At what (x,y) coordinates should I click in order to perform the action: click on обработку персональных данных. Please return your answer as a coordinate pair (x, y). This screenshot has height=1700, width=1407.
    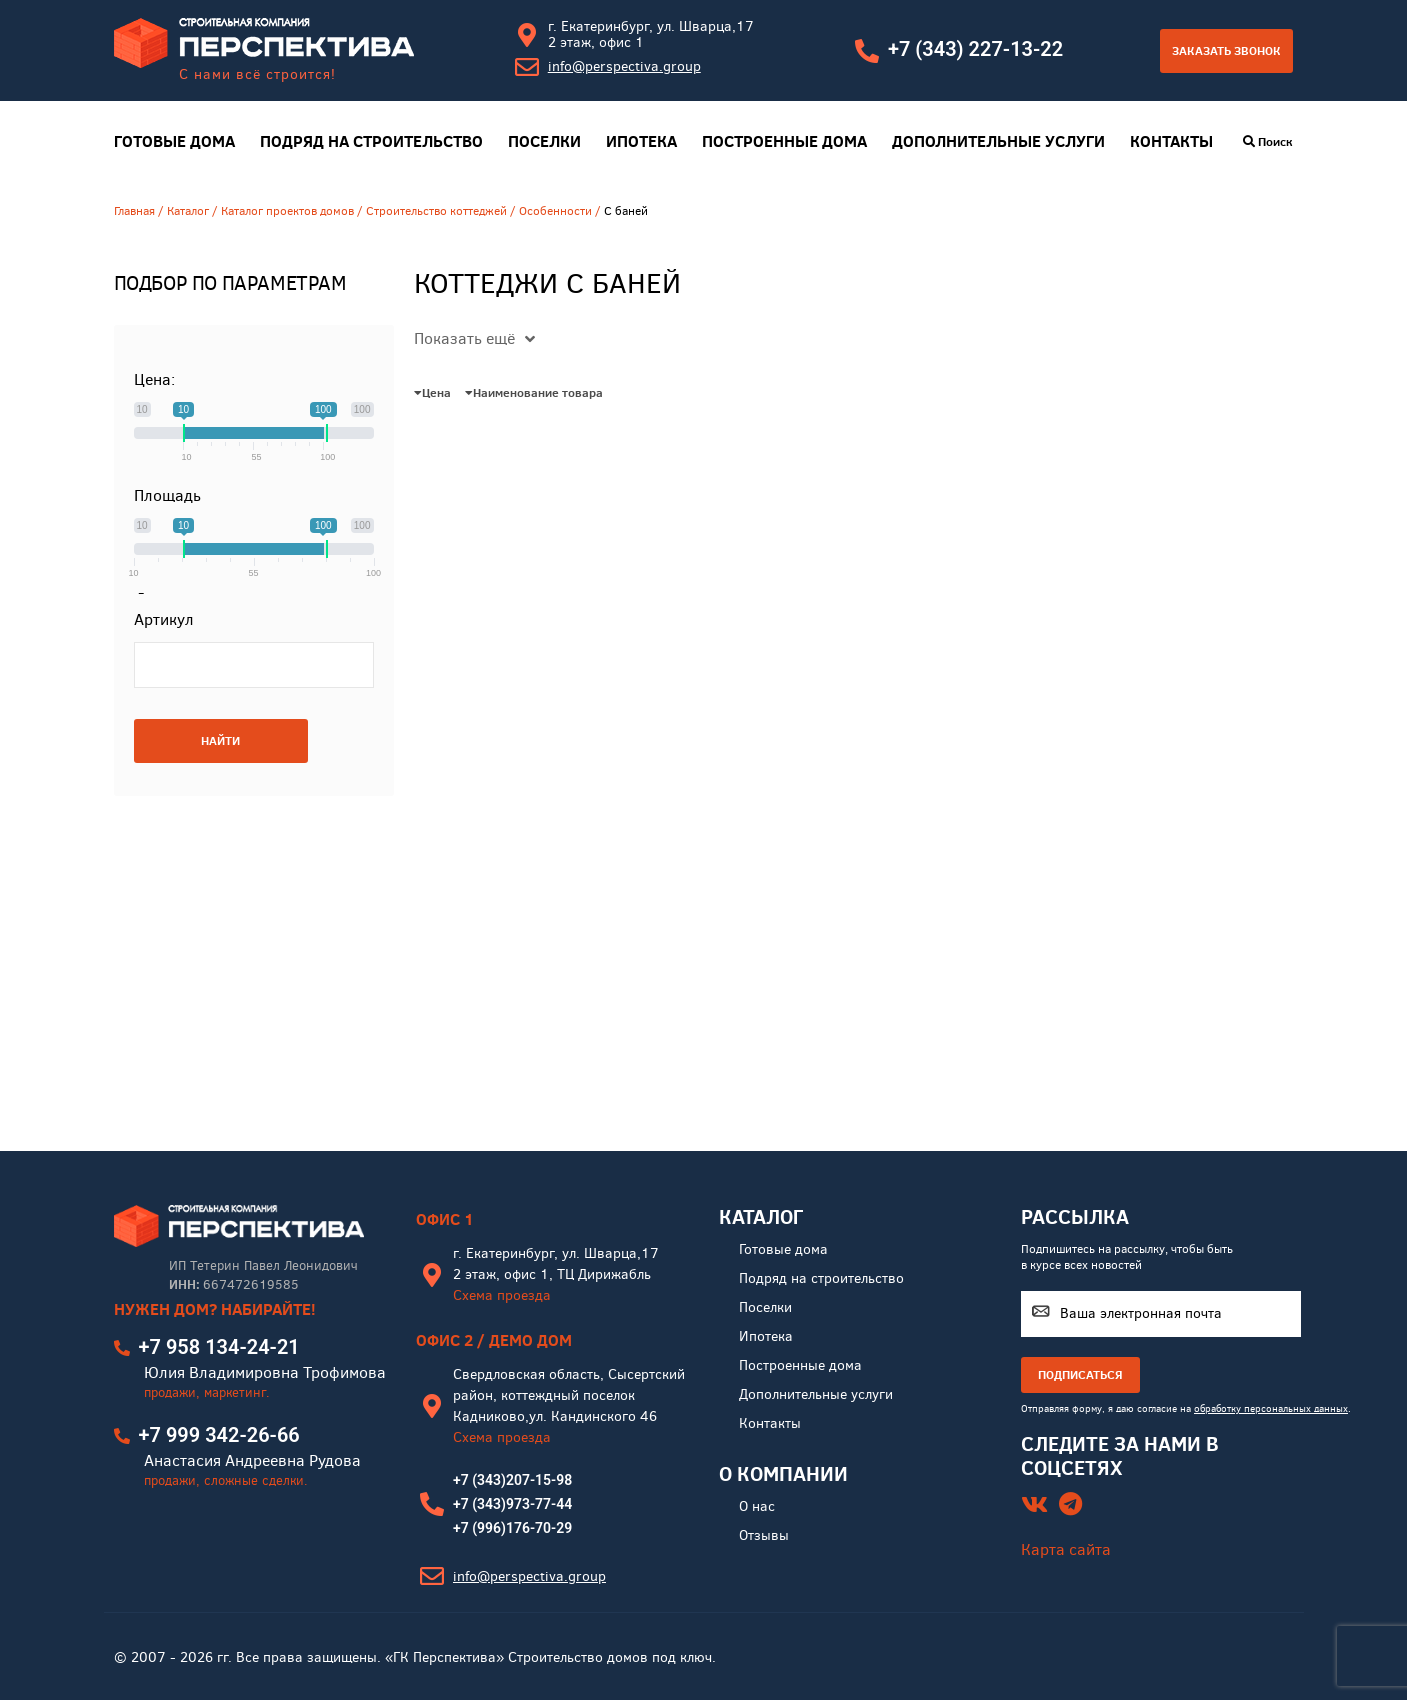
    Looking at the image, I should click on (1271, 1408).